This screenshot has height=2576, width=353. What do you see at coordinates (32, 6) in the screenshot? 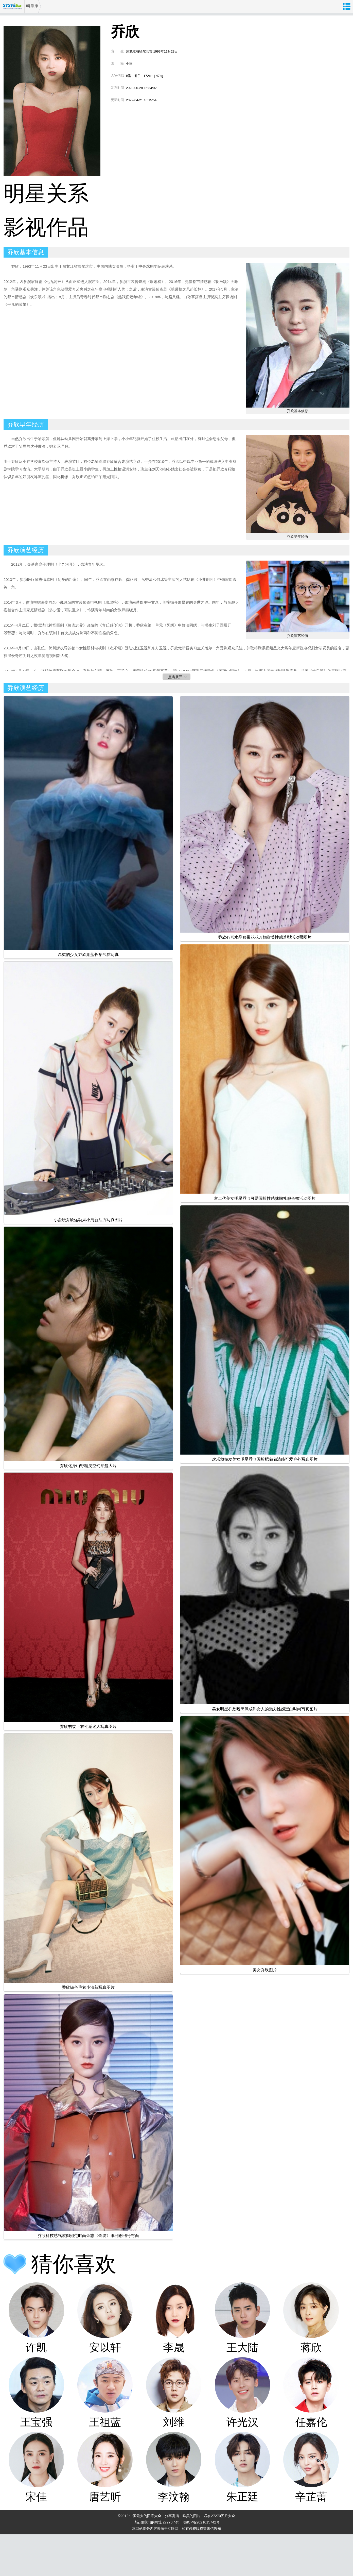
I see `明星库` at bounding box center [32, 6].